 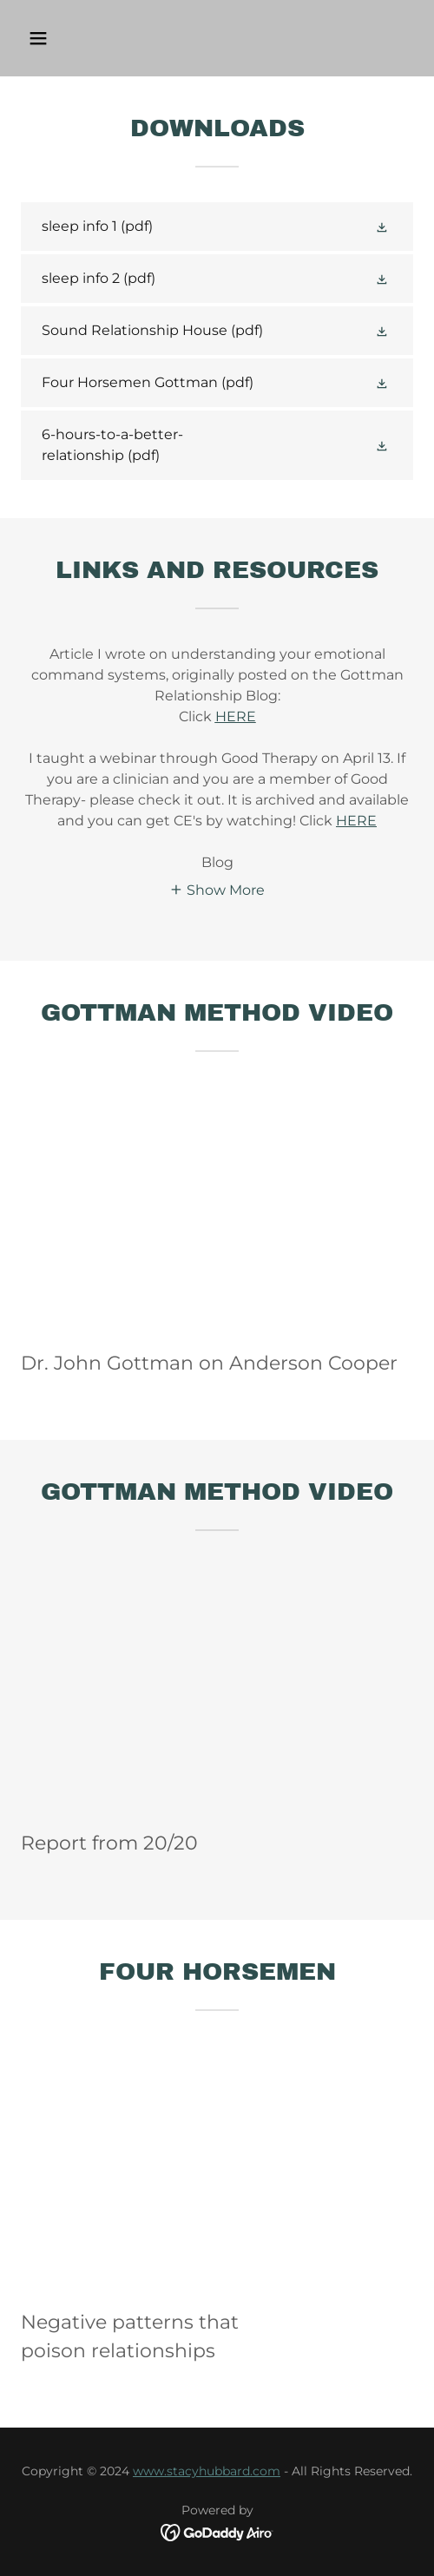 What do you see at coordinates (217, 226) in the screenshot?
I see `[link]` at bounding box center [217, 226].